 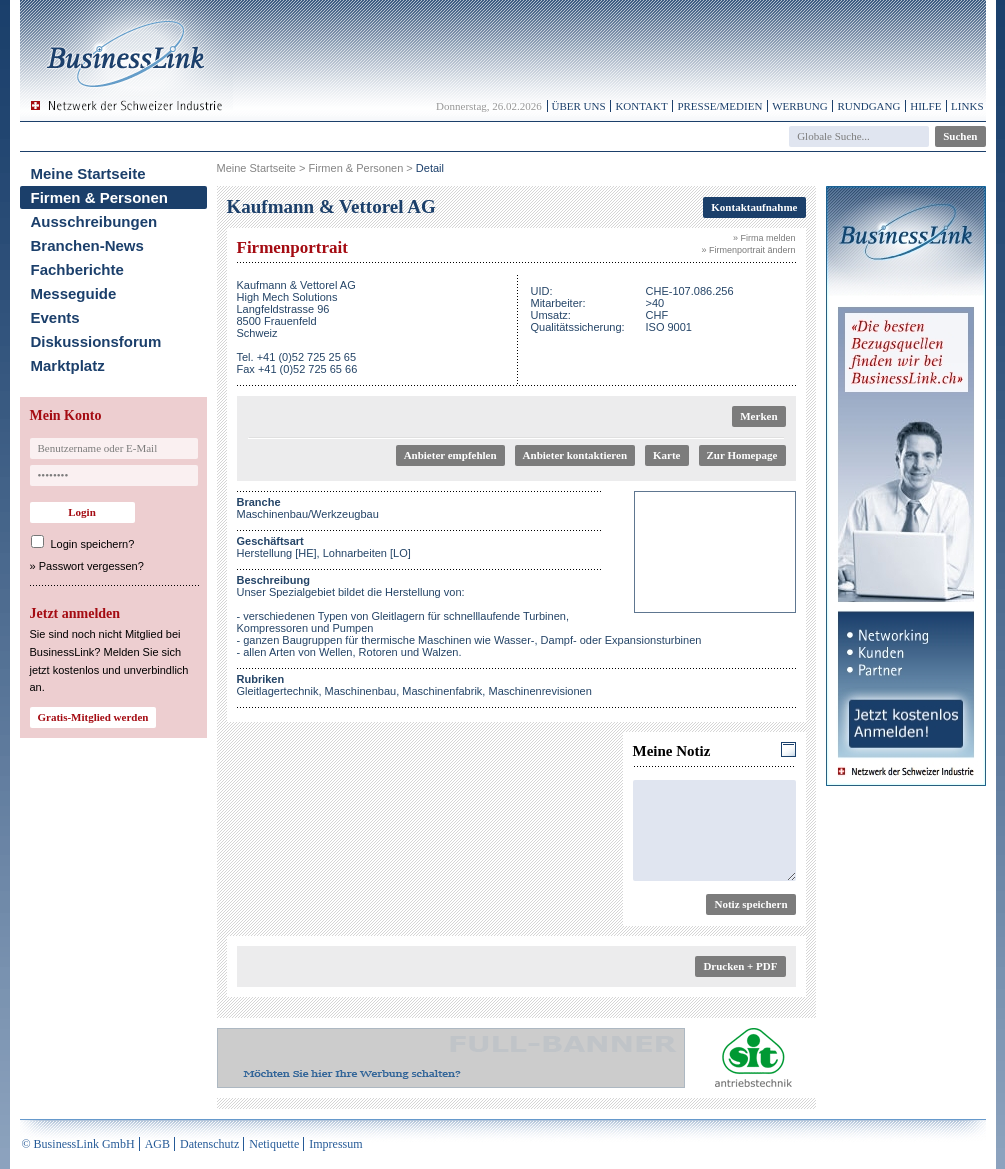 What do you see at coordinates (96, 341) in the screenshot?
I see `Diskussionsforum` at bounding box center [96, 341].